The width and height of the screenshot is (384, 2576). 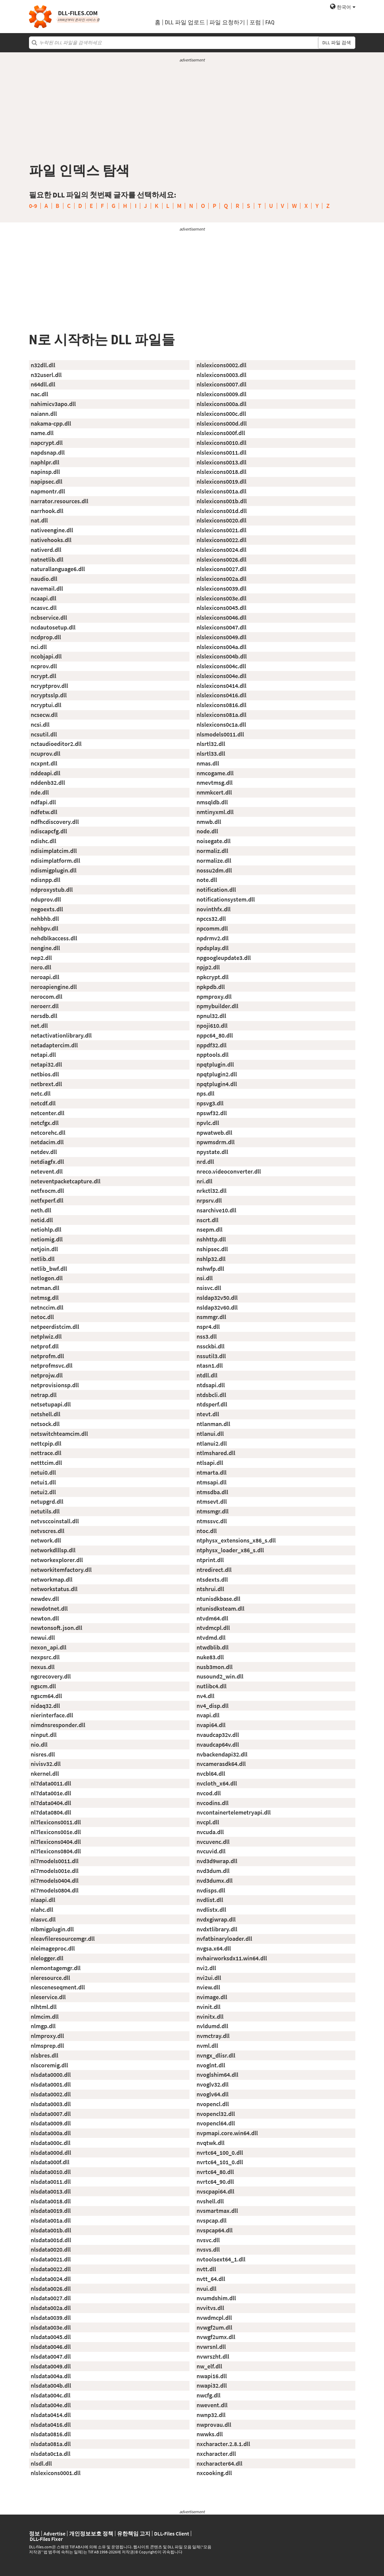 I want to click on node.dll, so click(x=207, y=831).